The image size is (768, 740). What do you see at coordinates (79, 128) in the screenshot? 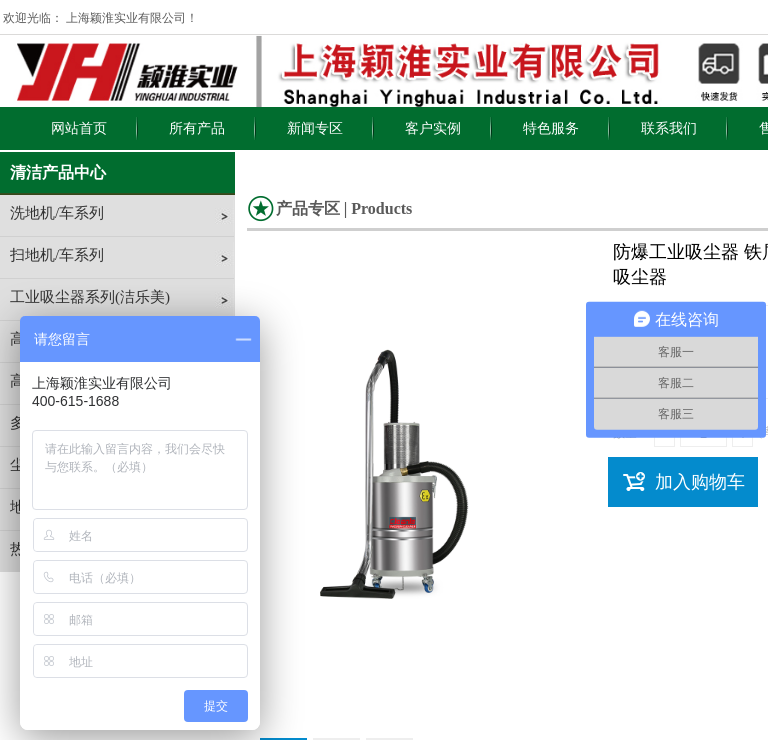
I see `网站首页` at bounding box center [79, 128].